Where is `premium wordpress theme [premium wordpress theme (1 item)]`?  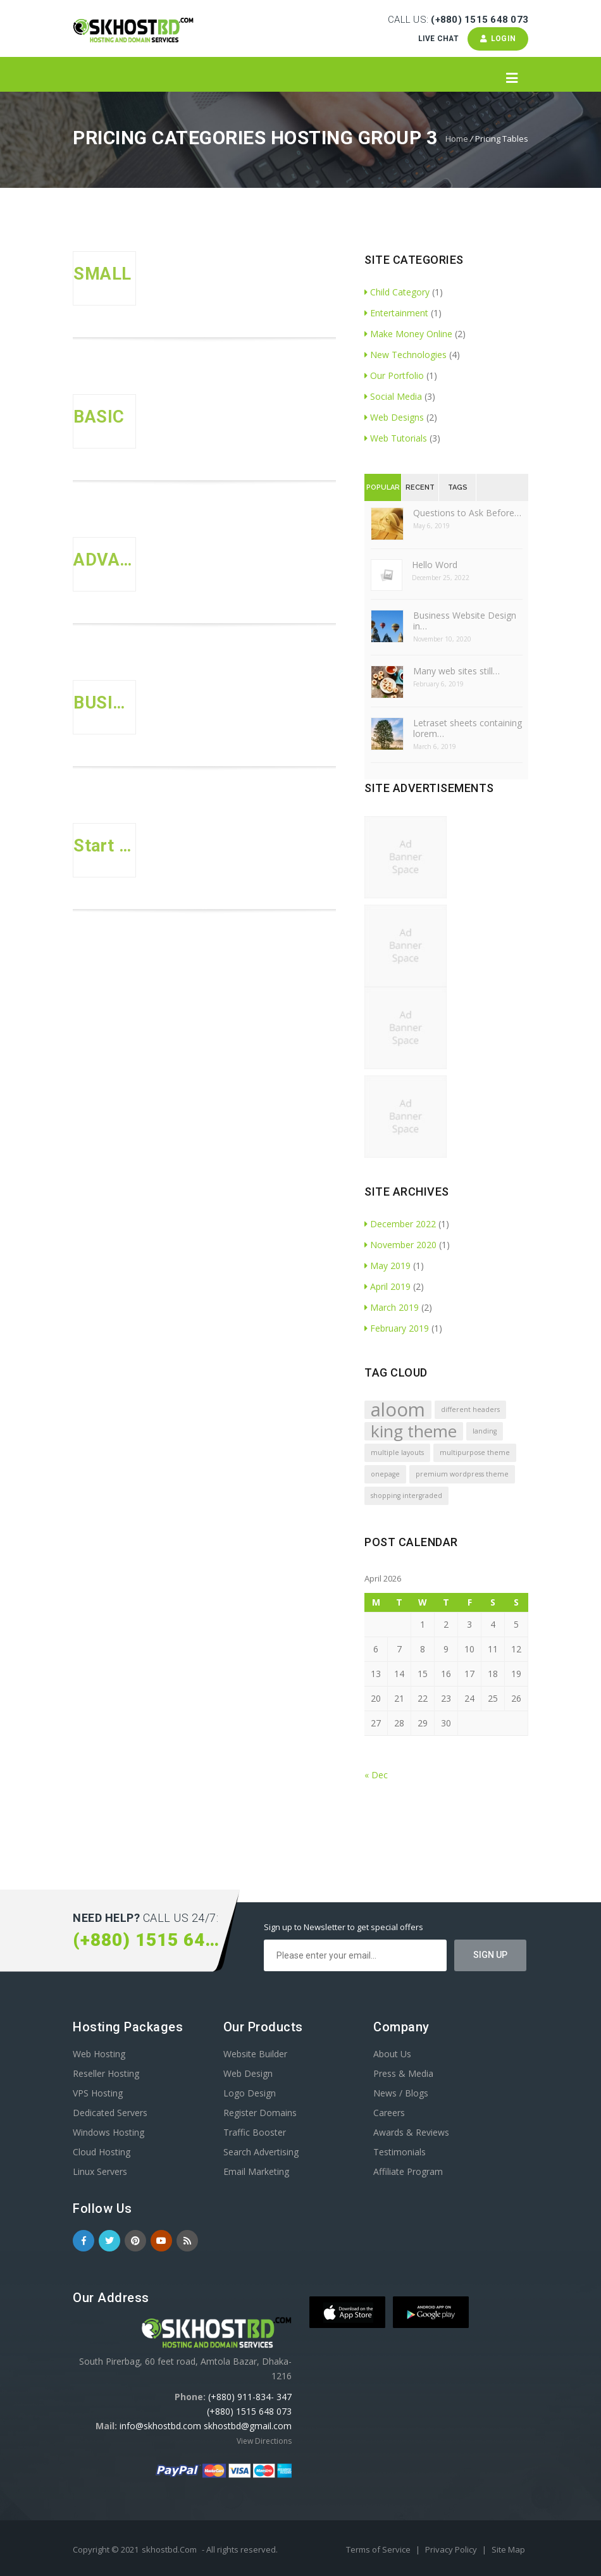
premium wordpress theme [premium wordpress theme (1 item)] is located at coordinates (462, 1474).